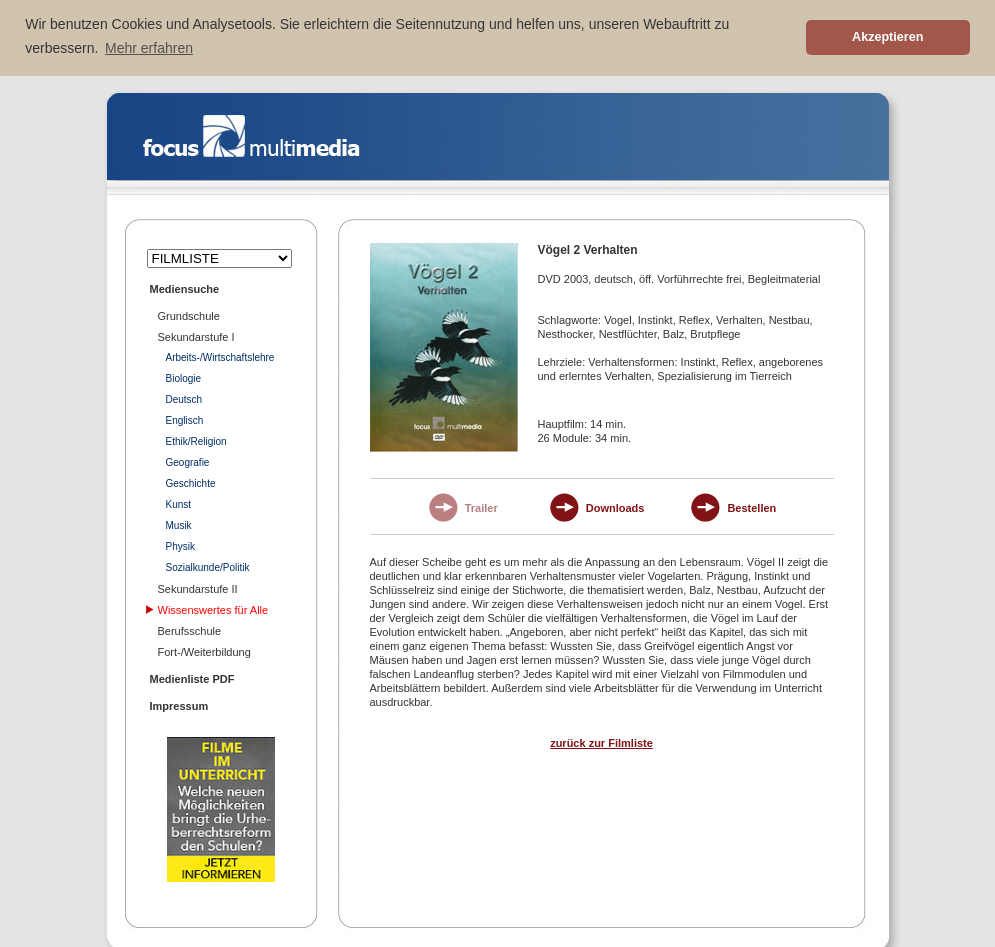 This screenshot has width=995, height=947. What do you see at coordinates (179, 502) in the screenshot?
I see `Kunst` at bounding box center [179, 502].